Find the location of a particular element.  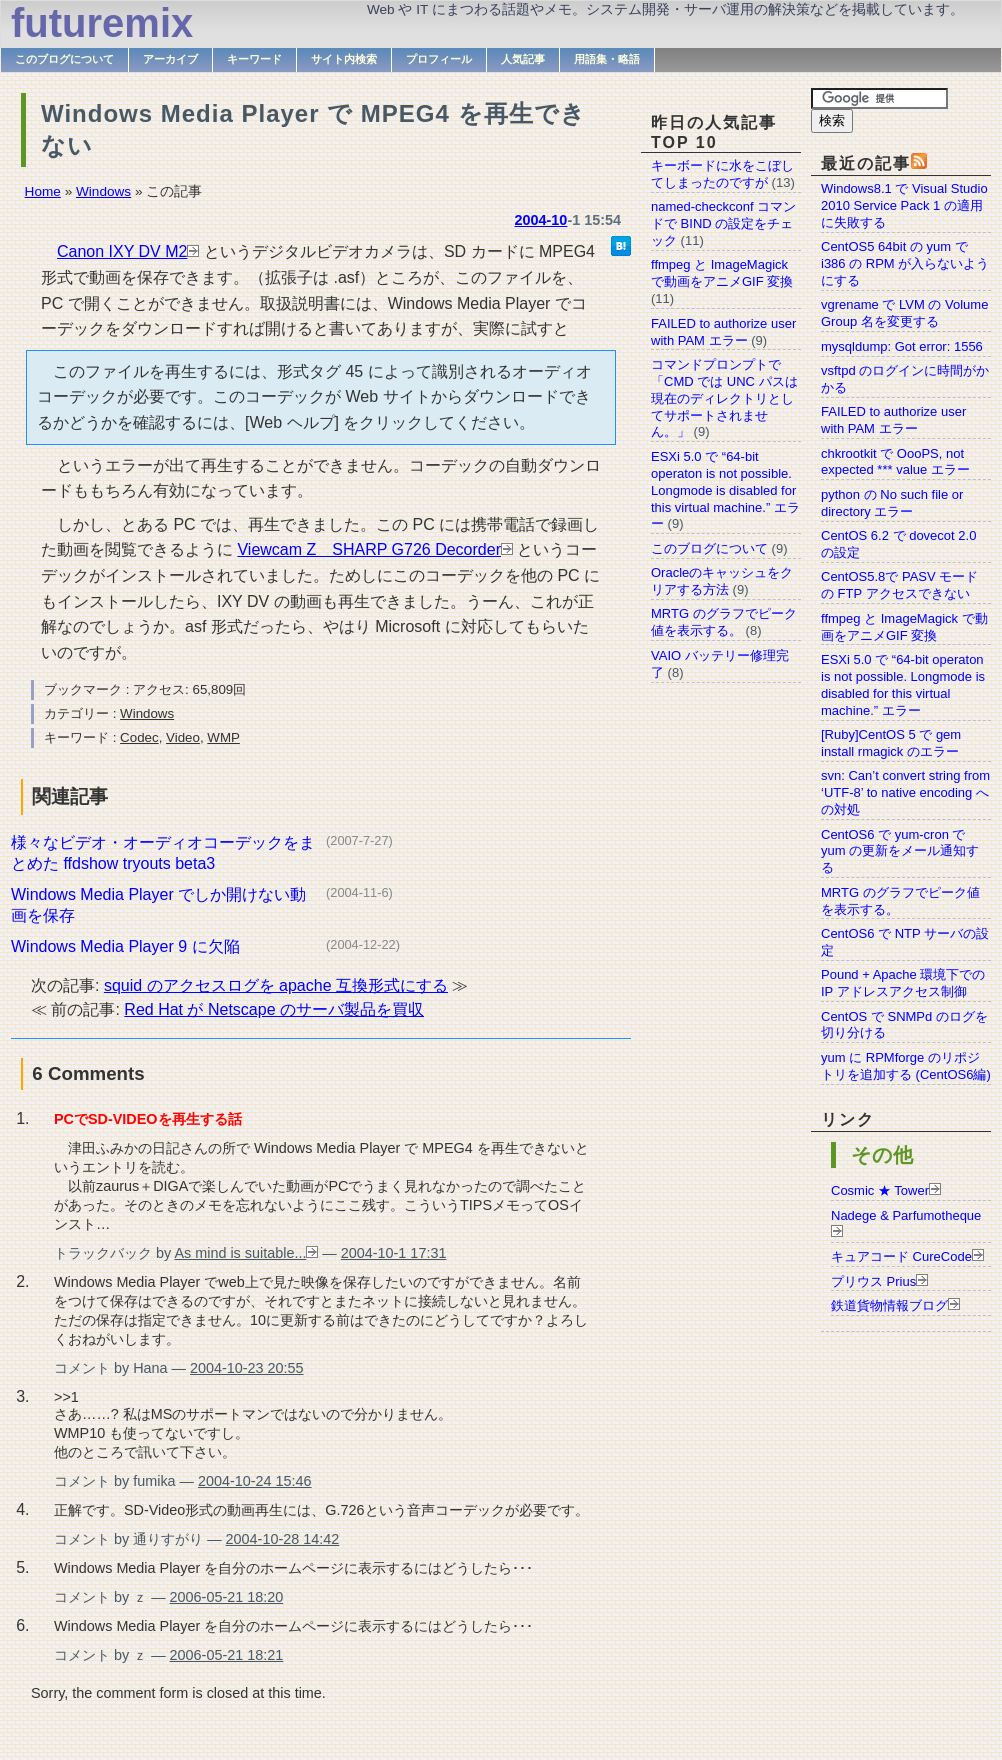

2004-10-1 17:31 is located at coordinates (394, 1253).